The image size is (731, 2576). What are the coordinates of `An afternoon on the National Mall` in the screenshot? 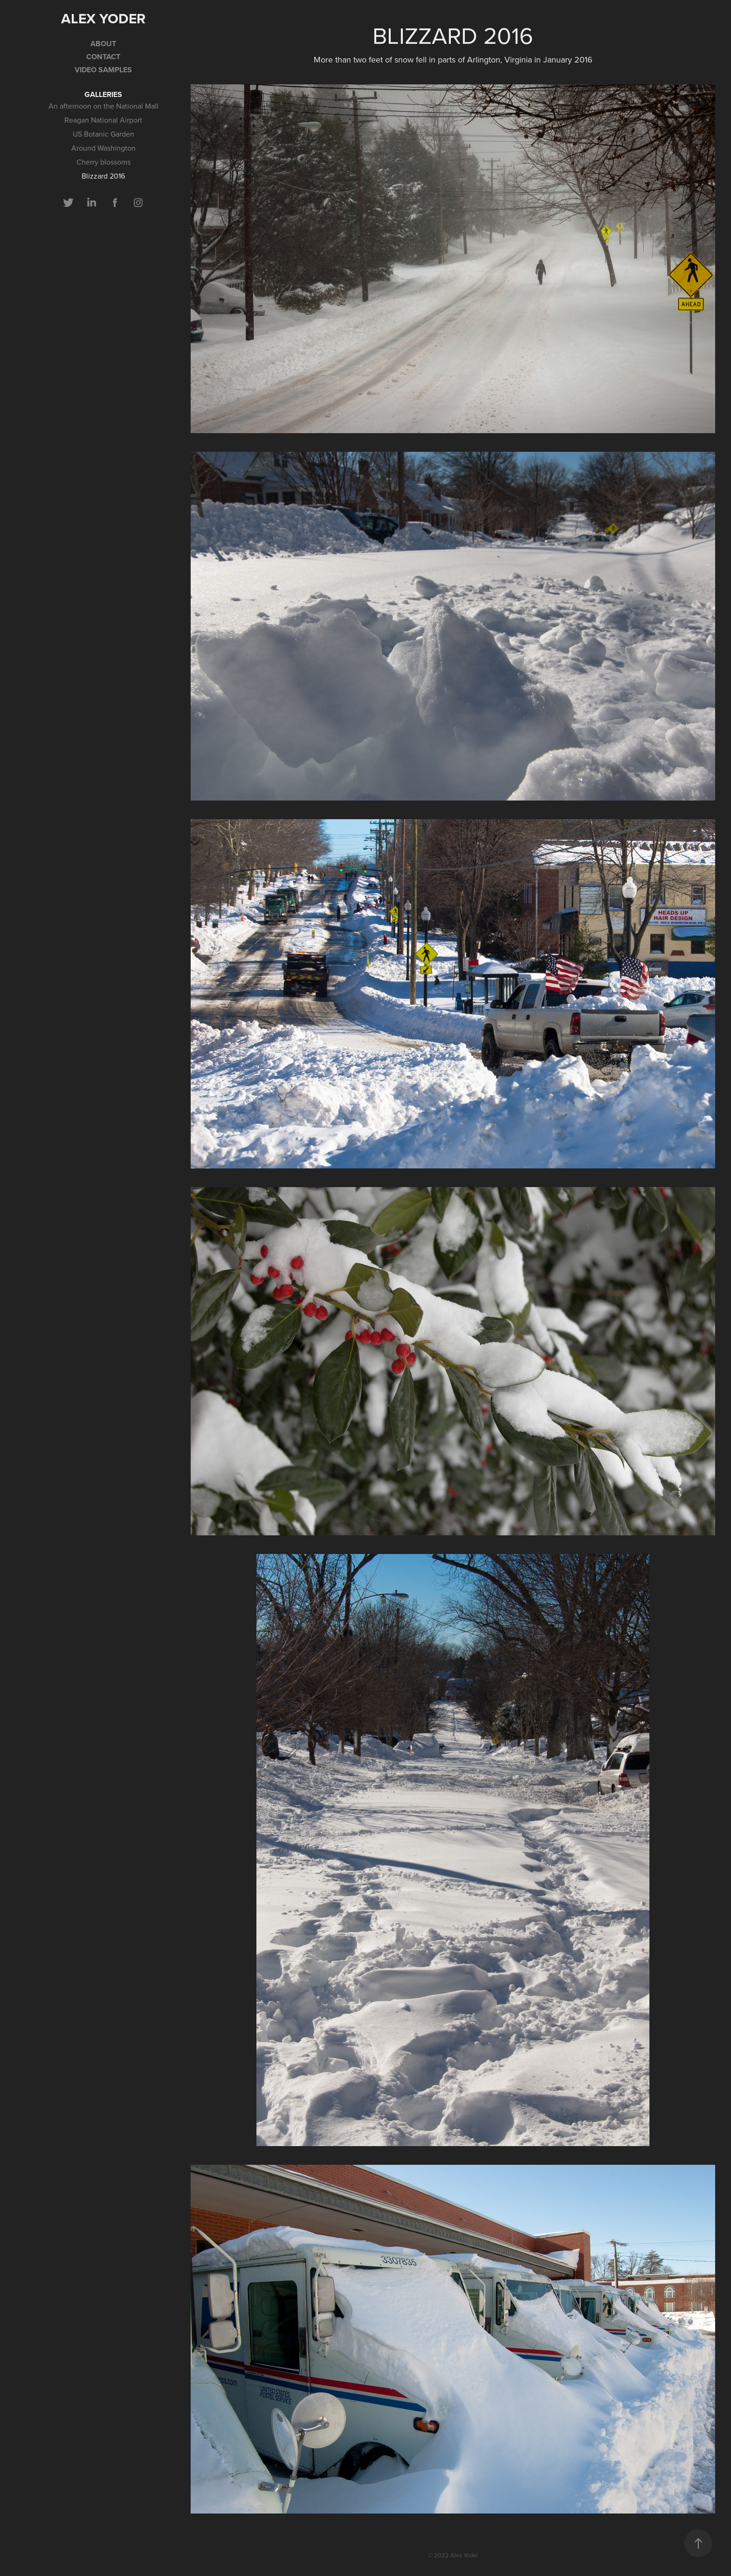 It's located at (103, 106).